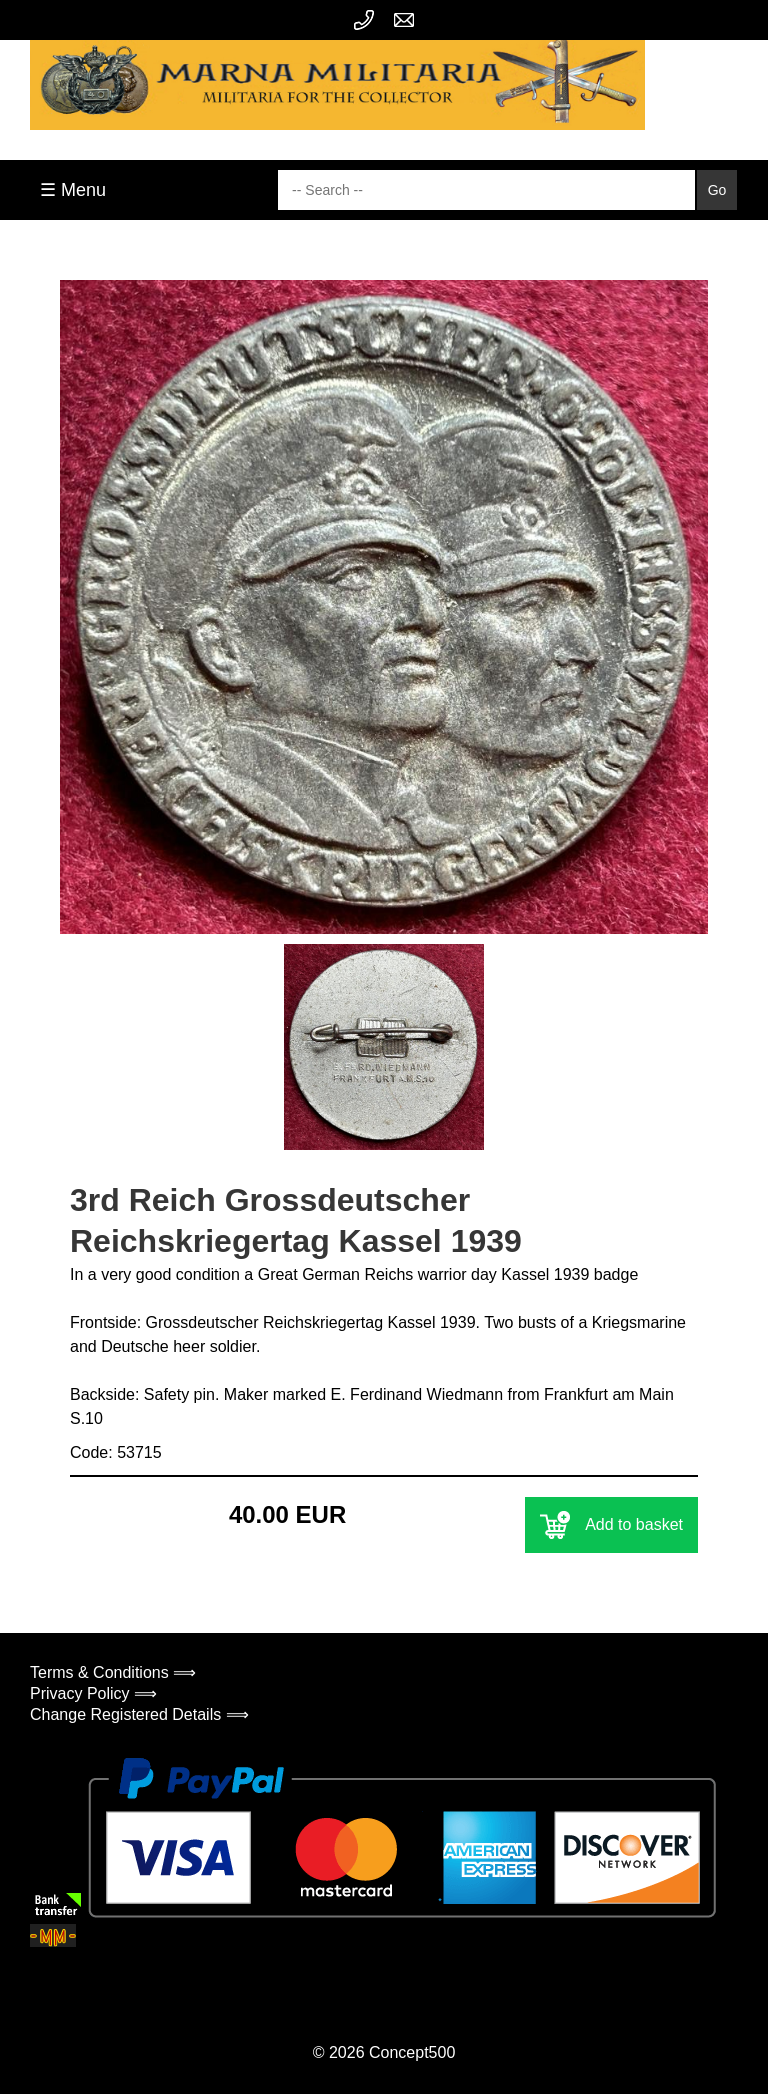 Image resolution: width=768 pixels, height=2094 pixels. I want to click on Concept500, so click(412, 2052).